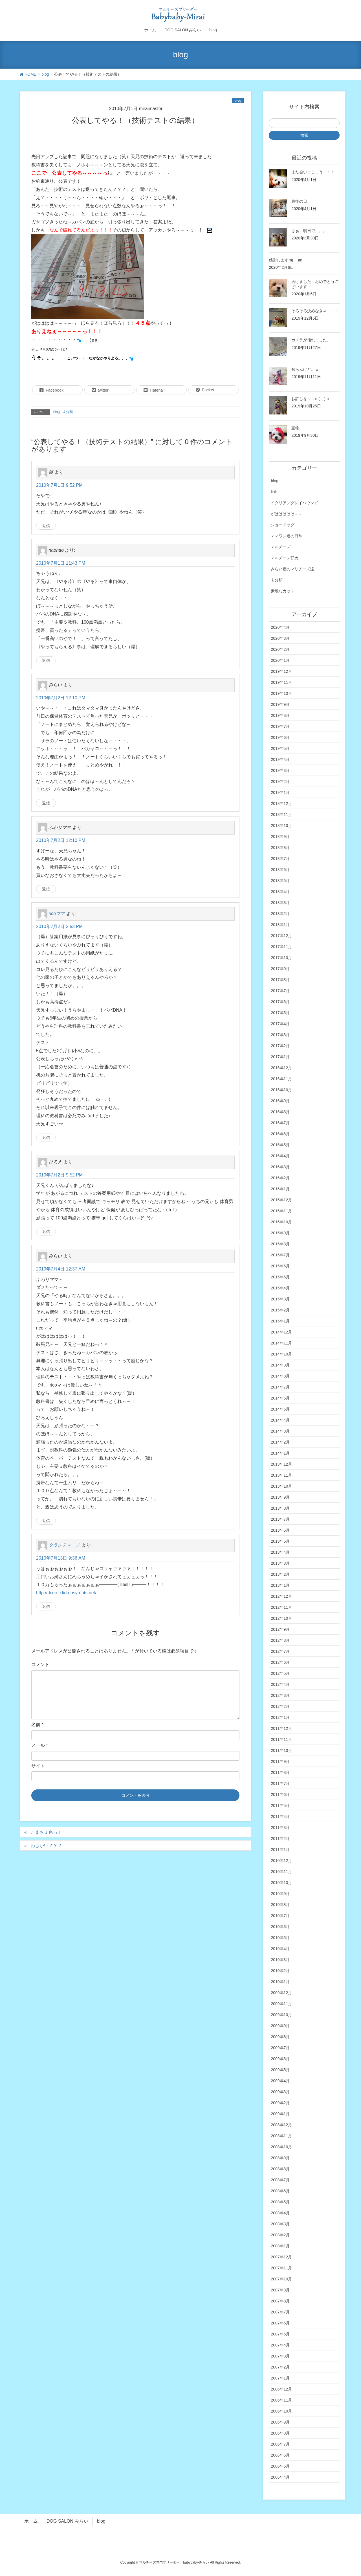 This screenshot has width=361, height=2576. I want to click on 2014年10月, so click(281, 1354).